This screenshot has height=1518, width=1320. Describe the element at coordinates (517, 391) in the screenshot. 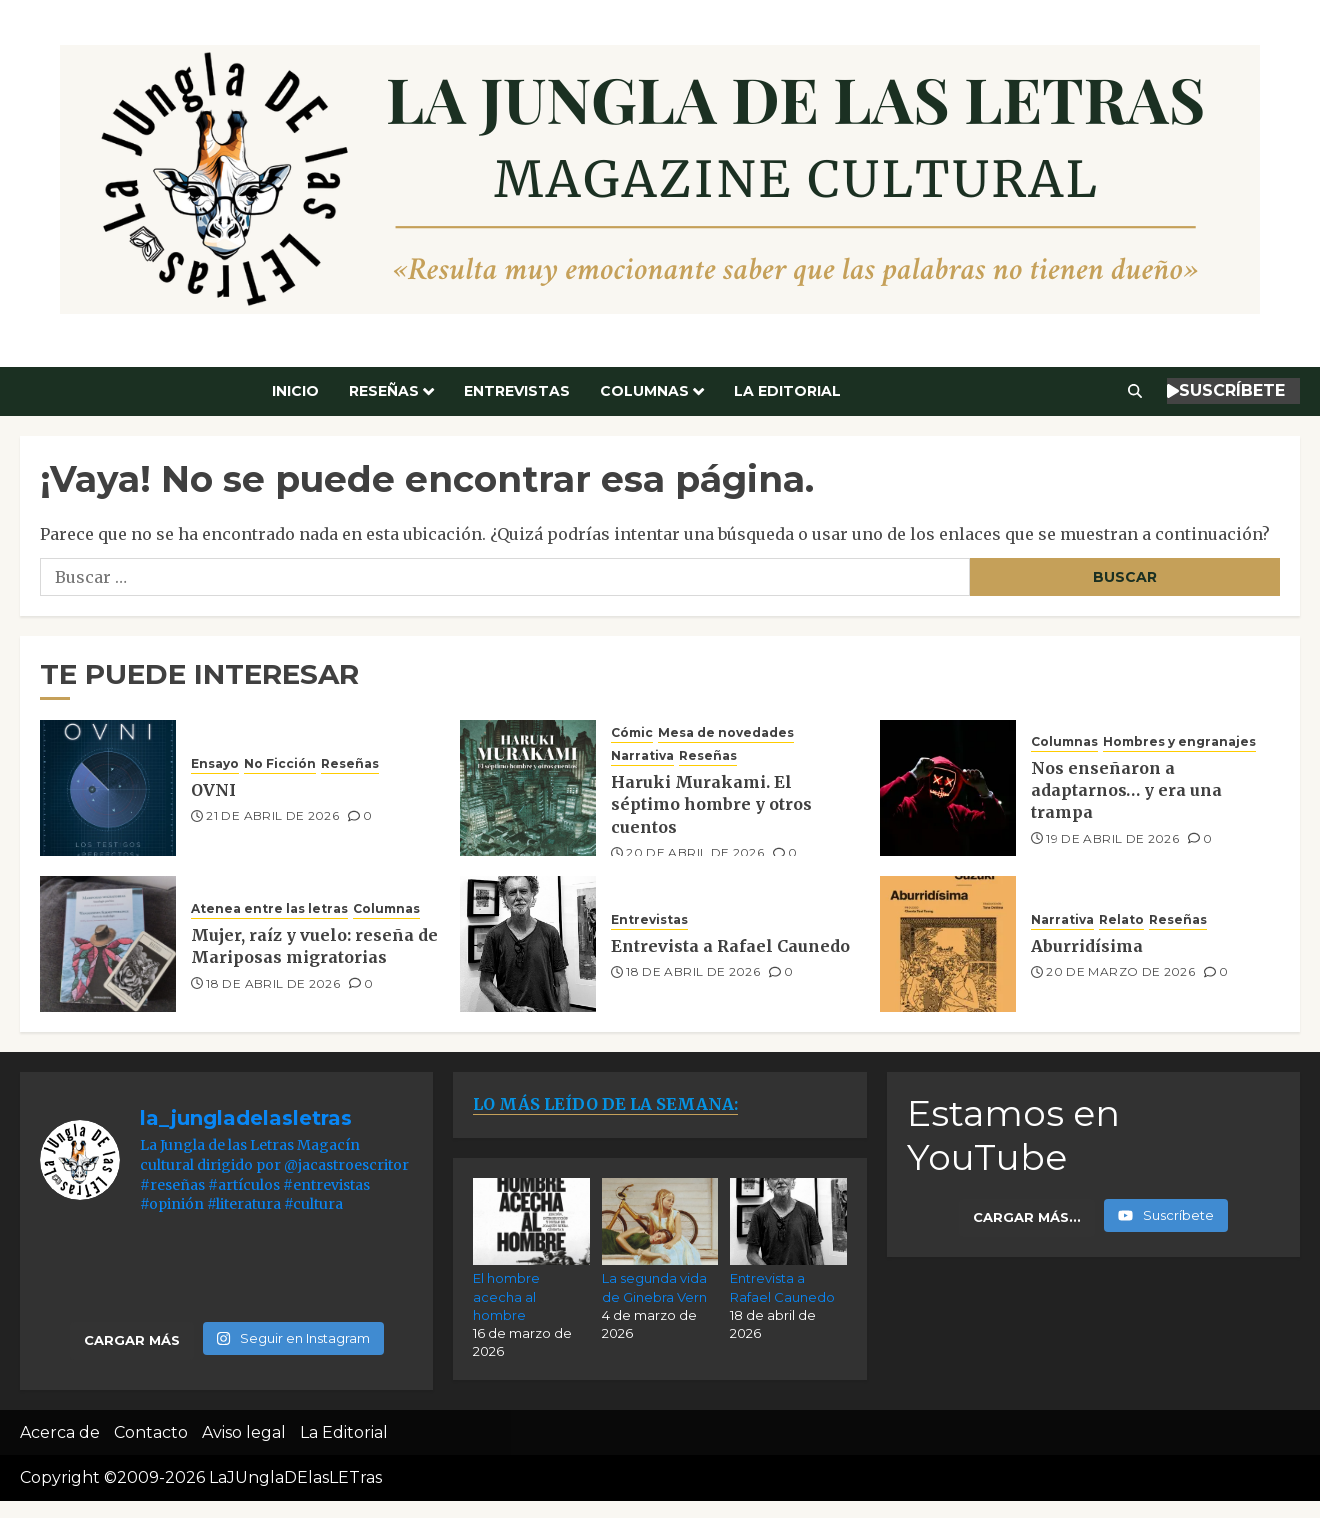

I see `Entrevistas` at that location.